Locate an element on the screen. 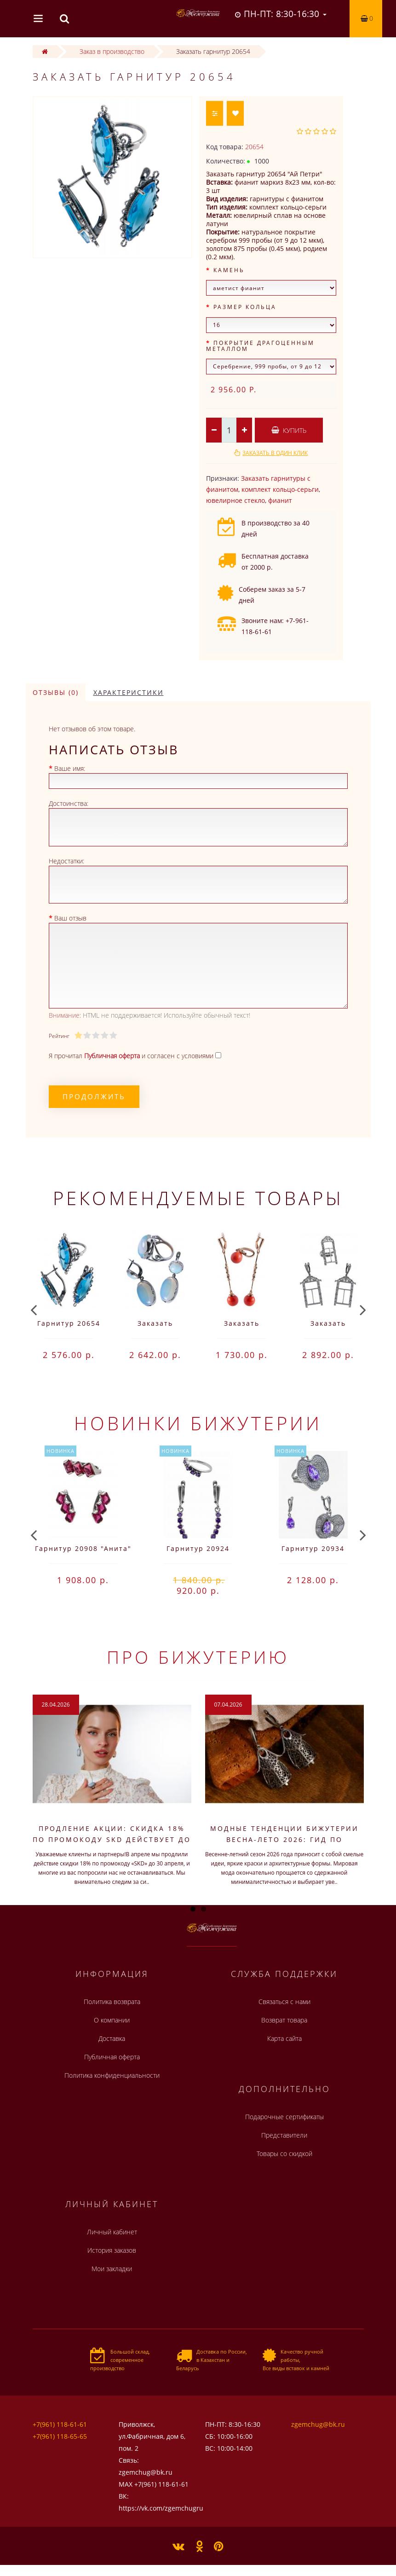  +7(961) 118-61-61 is located at coordinates (60, 2424).